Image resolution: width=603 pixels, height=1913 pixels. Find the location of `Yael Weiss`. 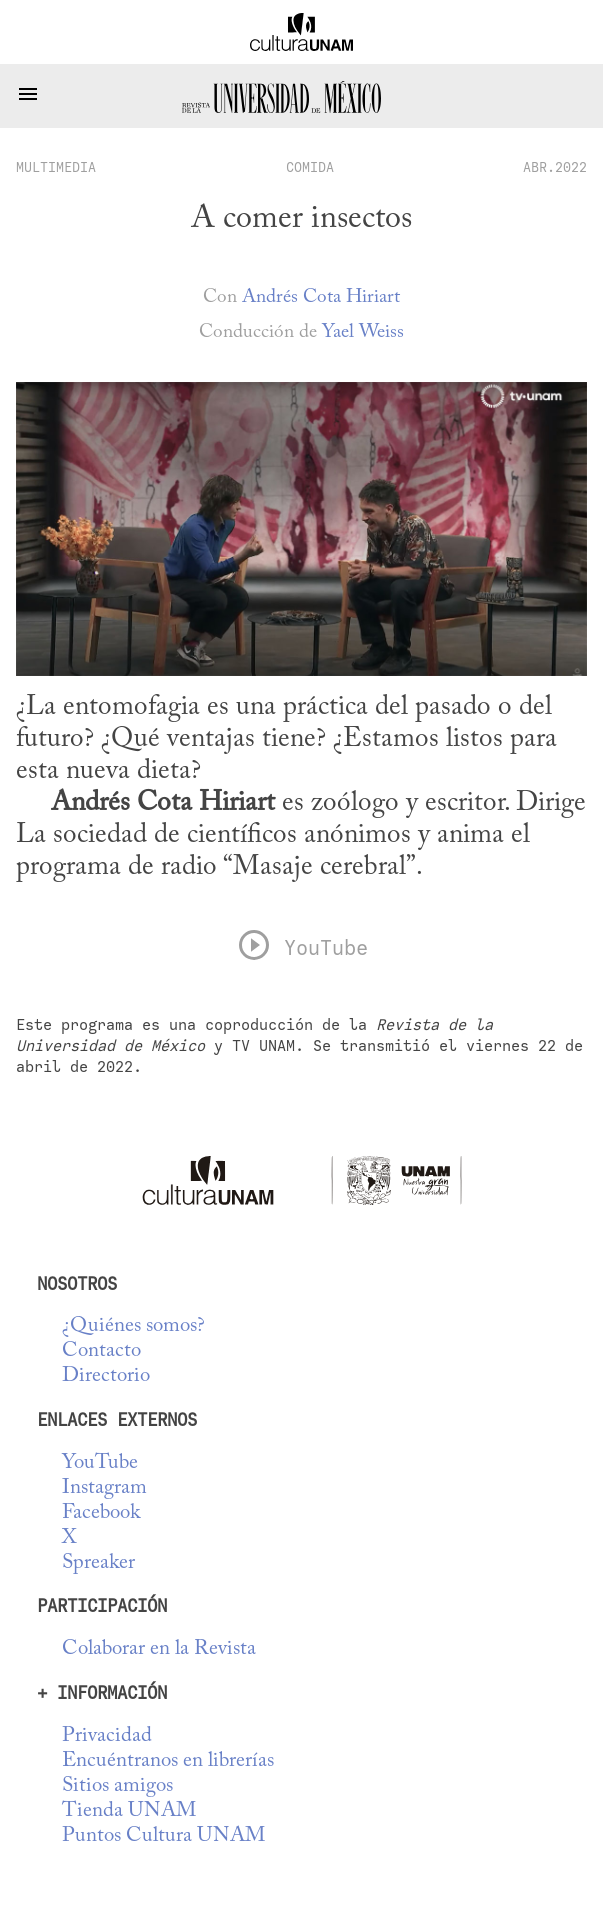

Yael Weiss is located at coordinates (363, 332).